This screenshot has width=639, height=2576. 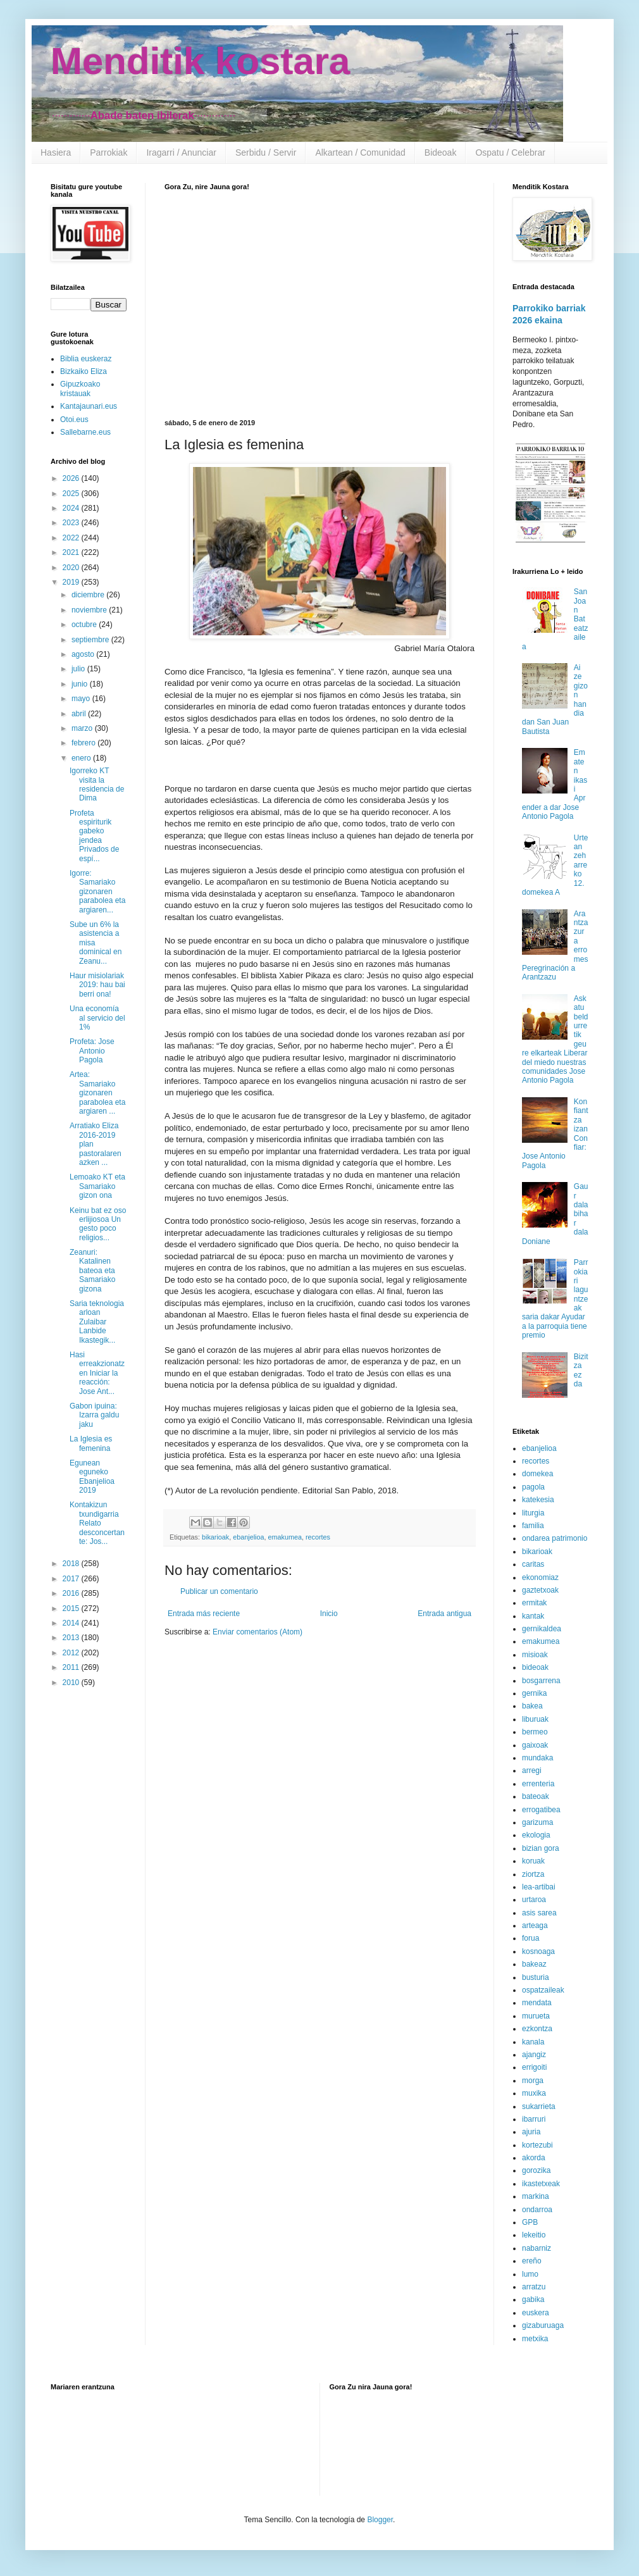 I want to click on Hasiera, so click(x=55, y=152).